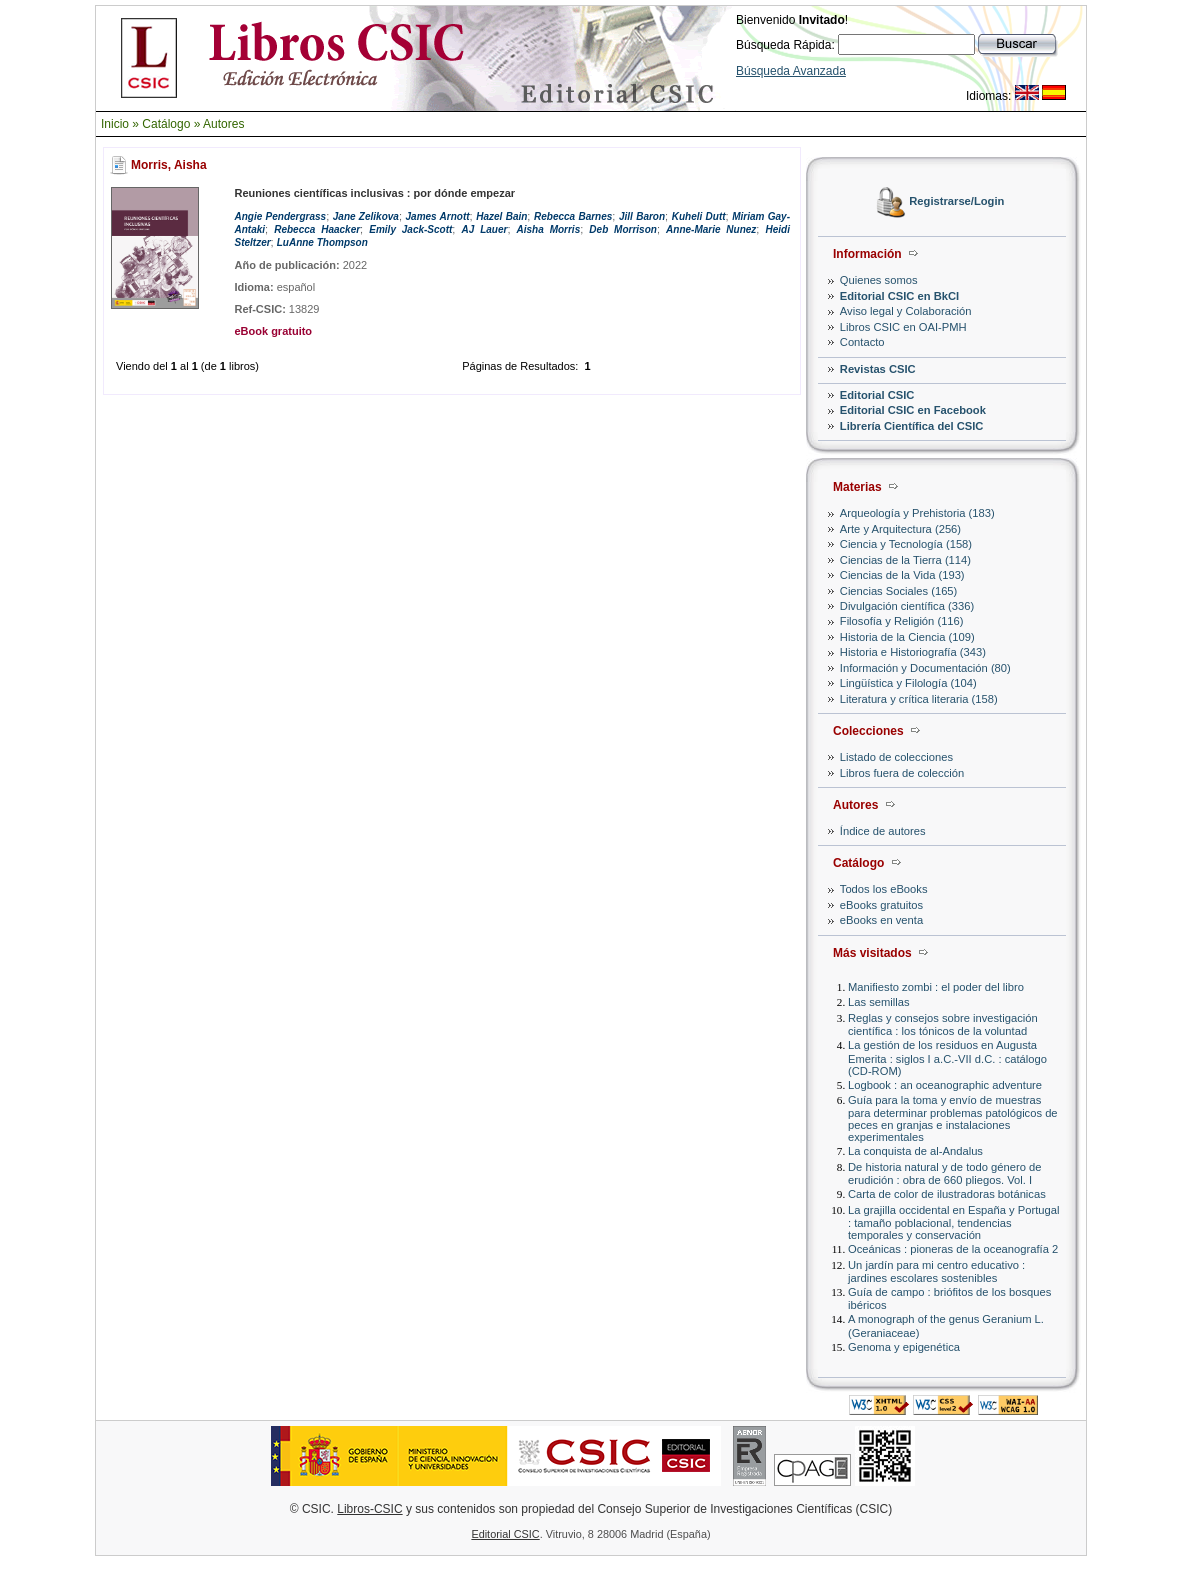 The image size is (1182, 1576). I want to click on Información y Documentación (80), so click(925, 668).